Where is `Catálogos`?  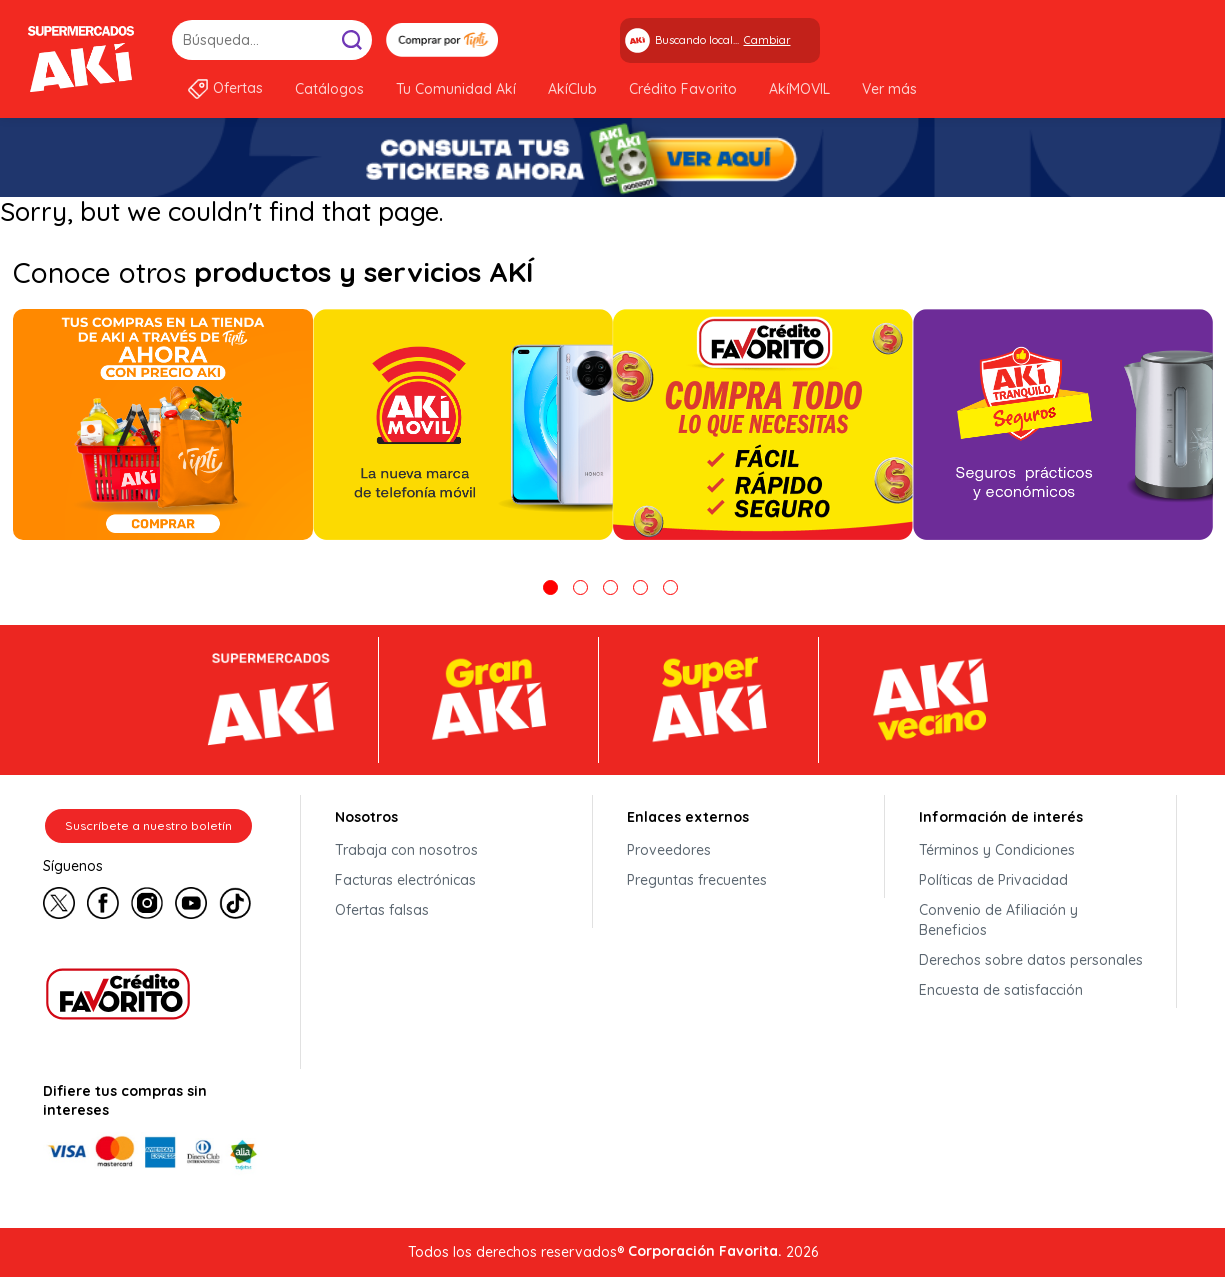 Catálogos is located at coordinates (329, 89).